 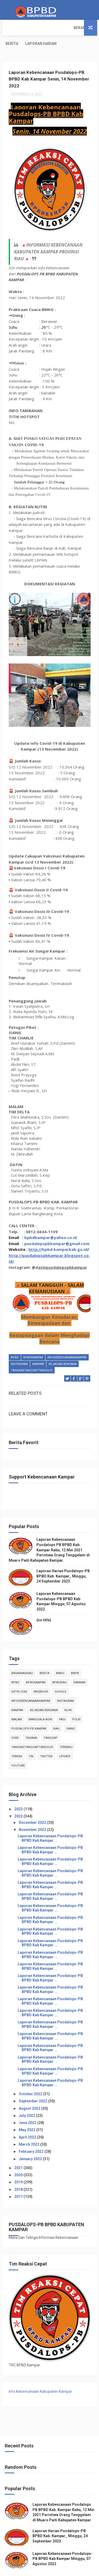 What do you see at coordinates (27, 2099) in the screenshot?
I see `July 2022` at bounding box center [27, 2099].